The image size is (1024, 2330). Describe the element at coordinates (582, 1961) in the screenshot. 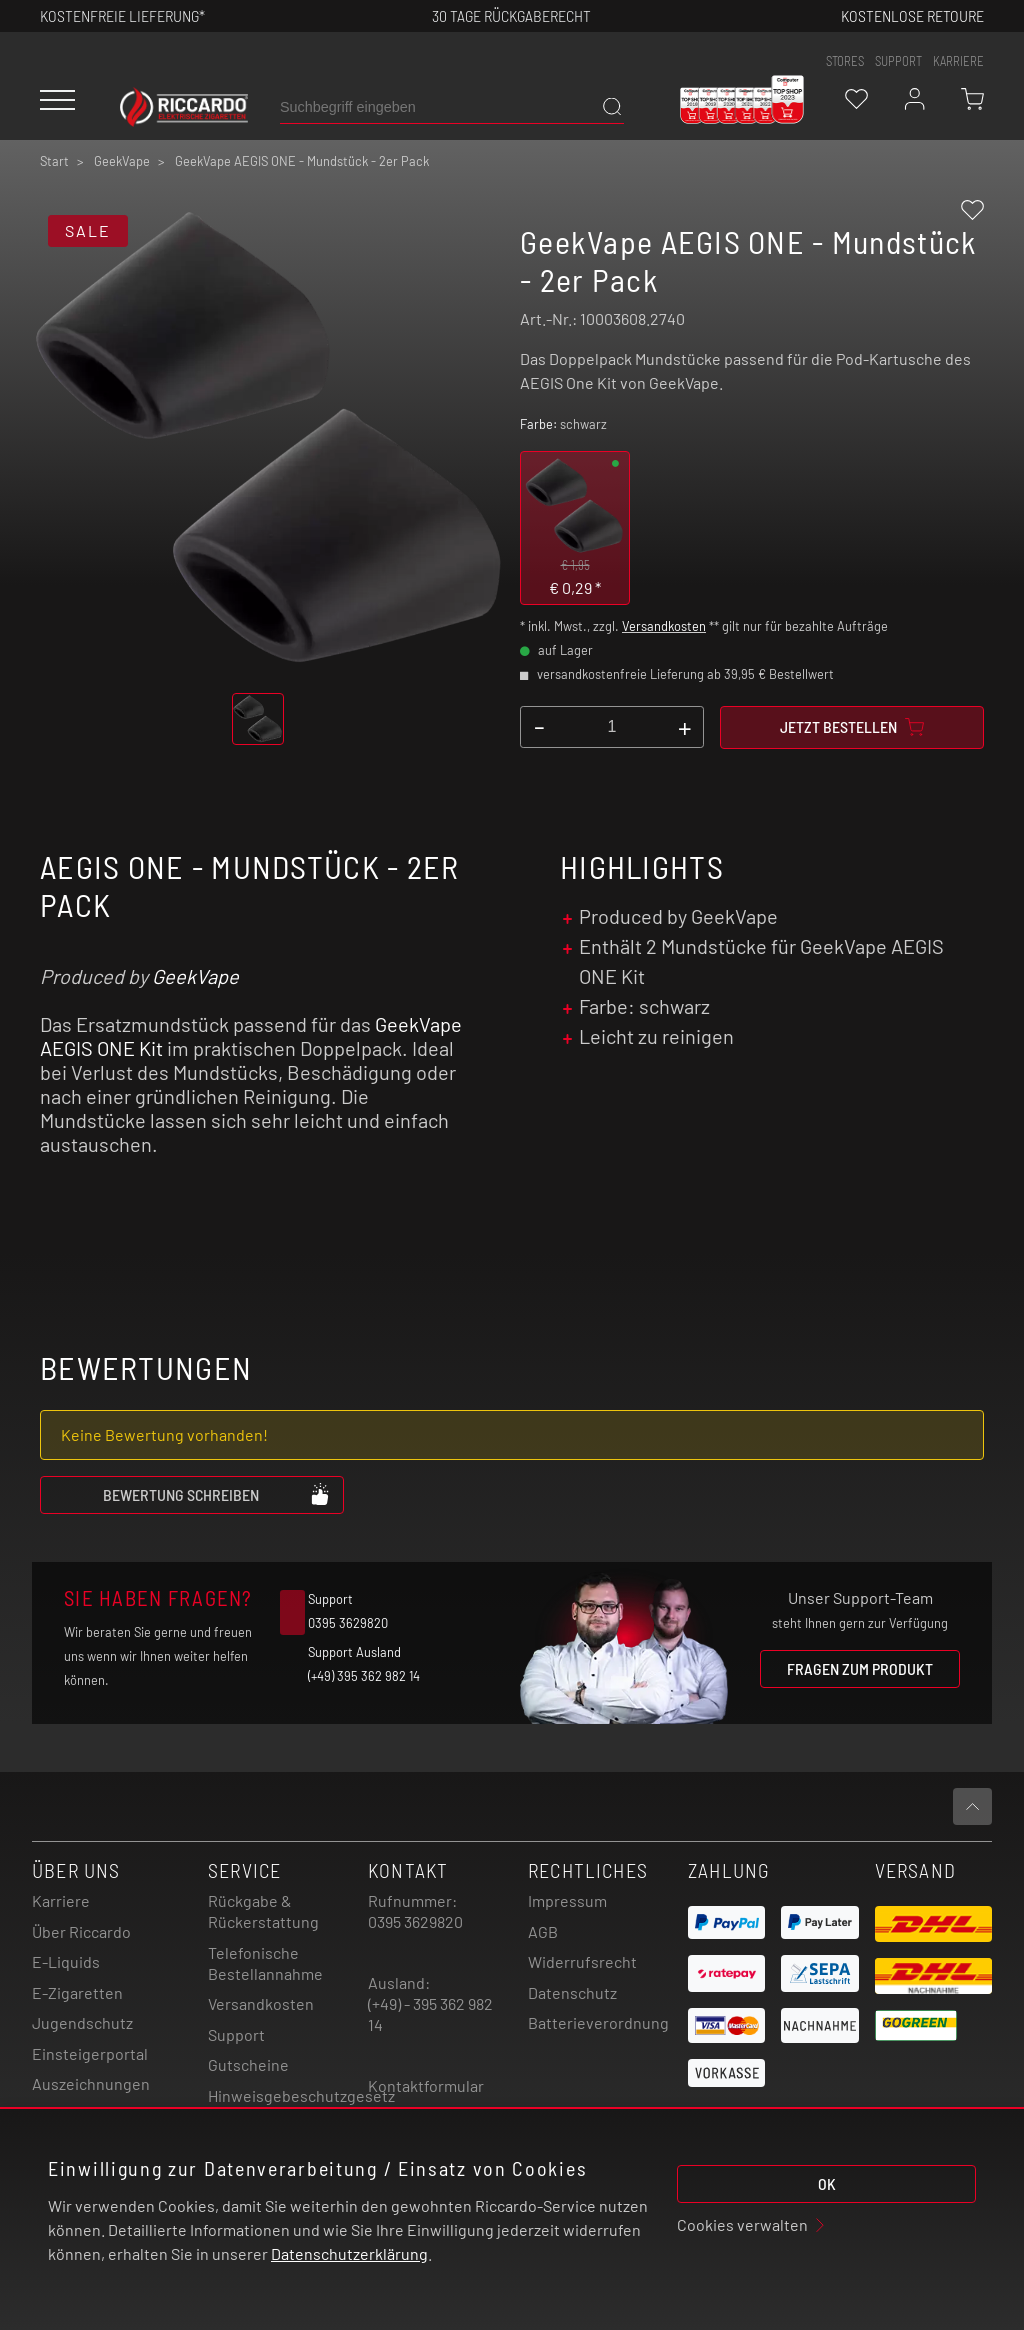

I see `Widerrufsrecht` at that location.